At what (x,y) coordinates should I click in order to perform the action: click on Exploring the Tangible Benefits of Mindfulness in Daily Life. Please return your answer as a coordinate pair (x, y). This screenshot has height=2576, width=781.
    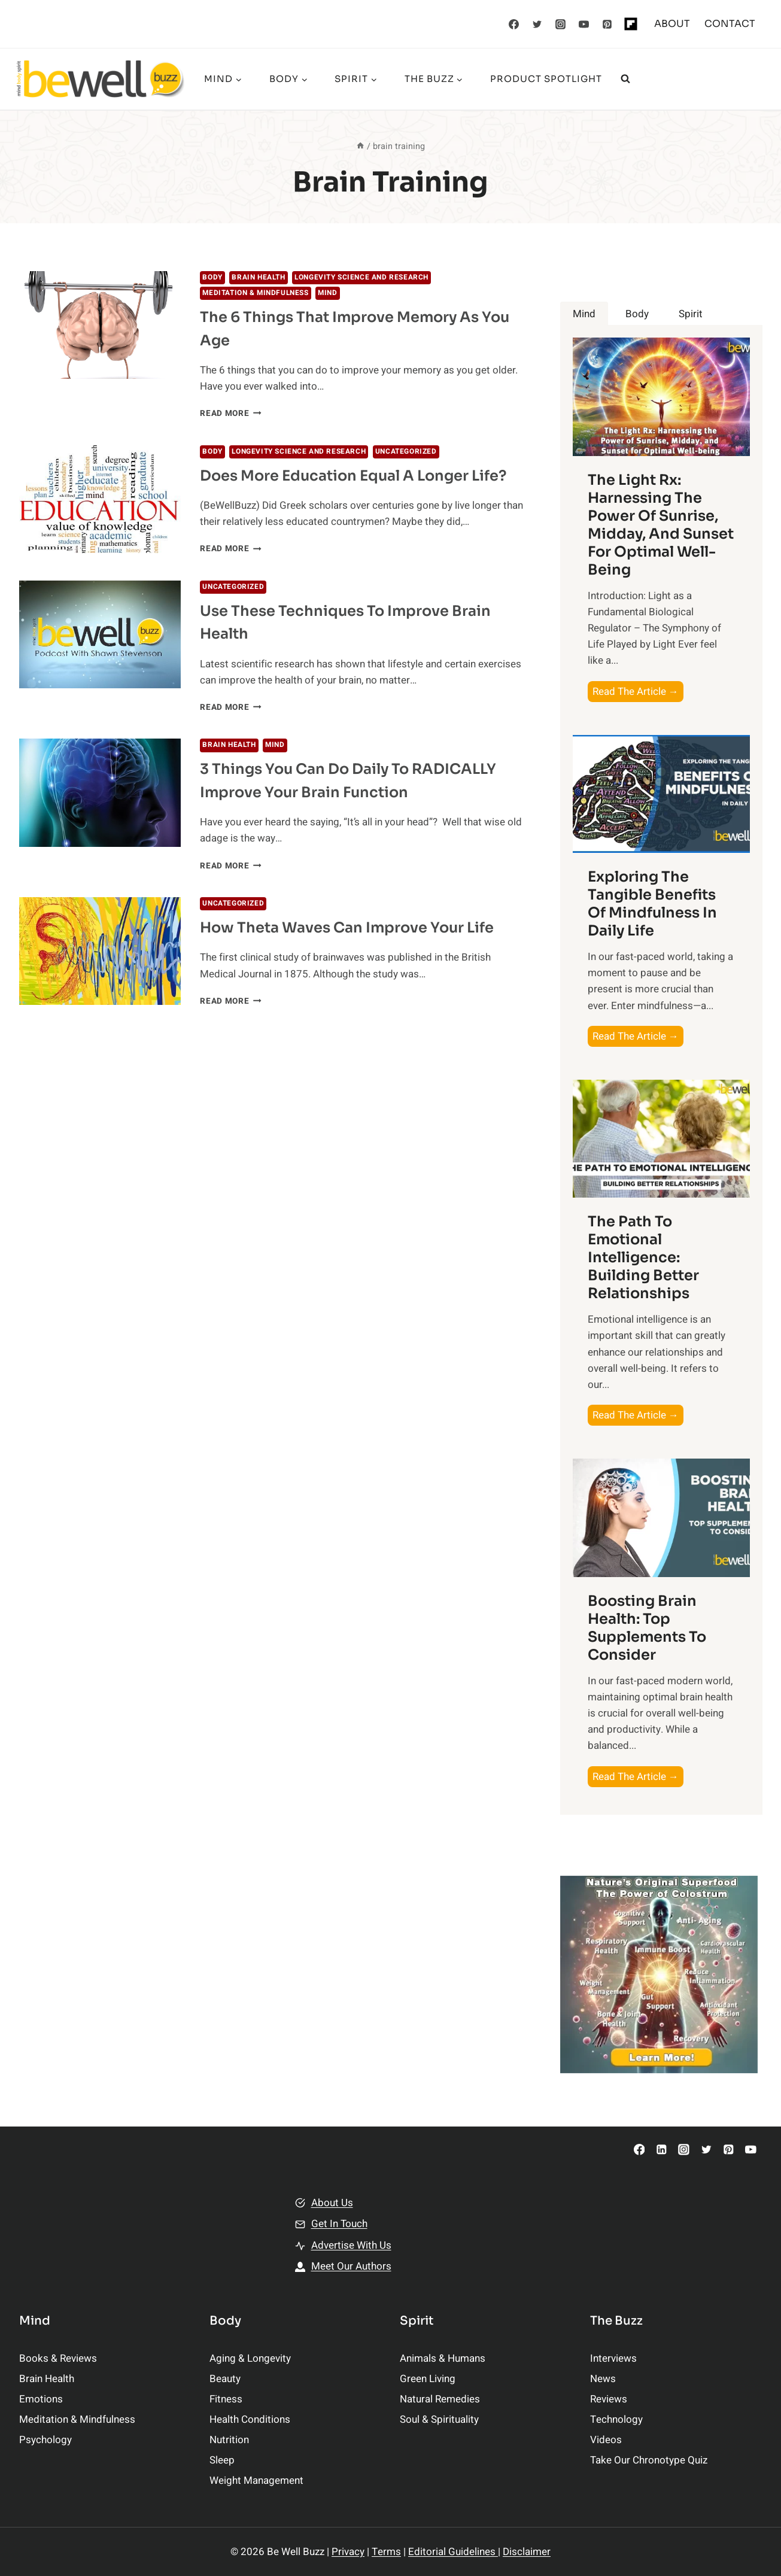
    Looking at the image, I should click on (652, 904).